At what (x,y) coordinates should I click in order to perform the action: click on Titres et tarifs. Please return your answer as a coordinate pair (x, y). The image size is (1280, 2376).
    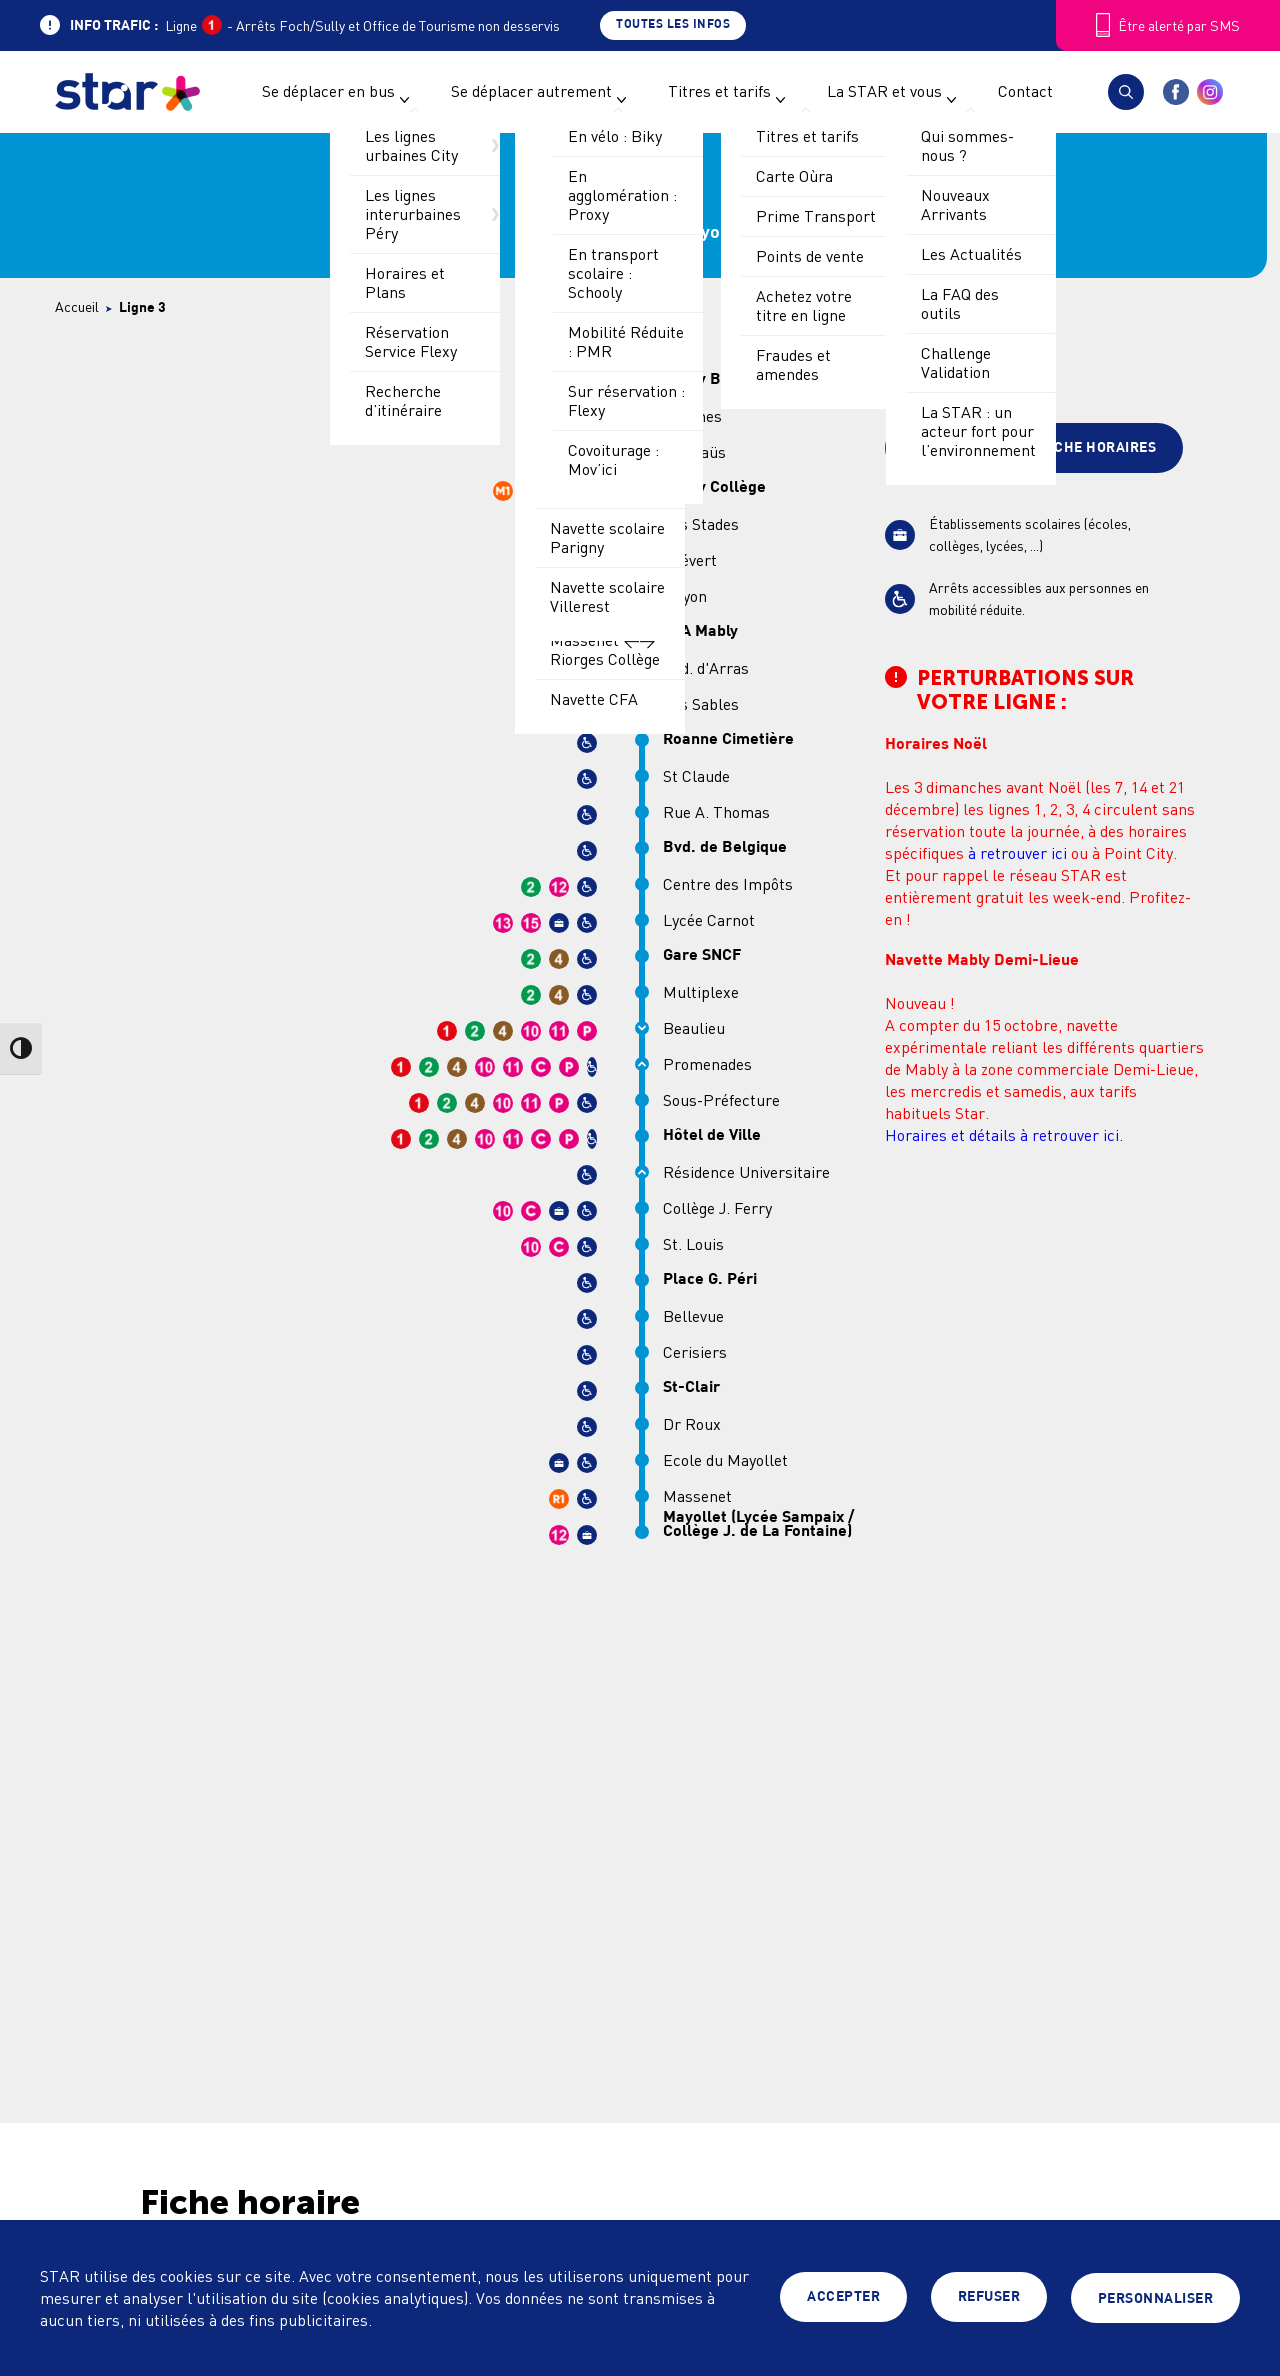
    Looking at the image, I should click on (719, 91).